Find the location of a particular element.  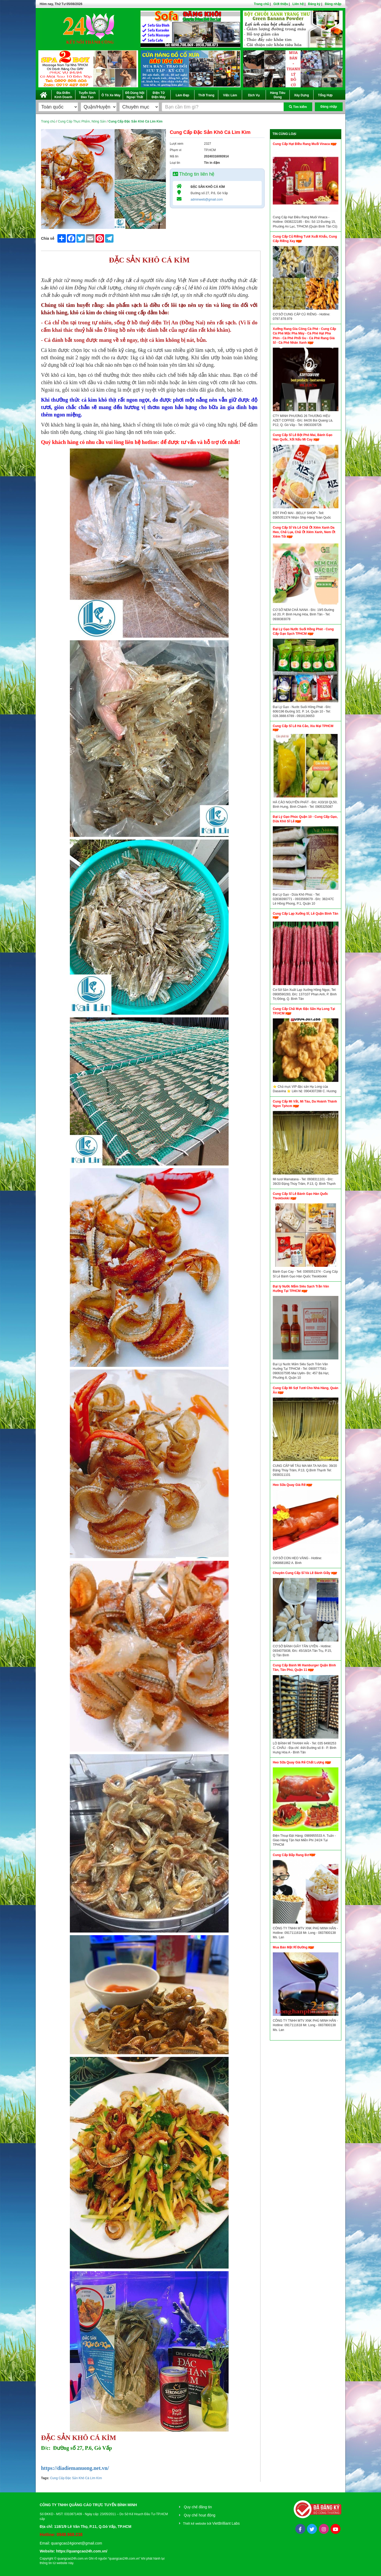

Quy chế hoạt động is located at coordinates (199, 2515).